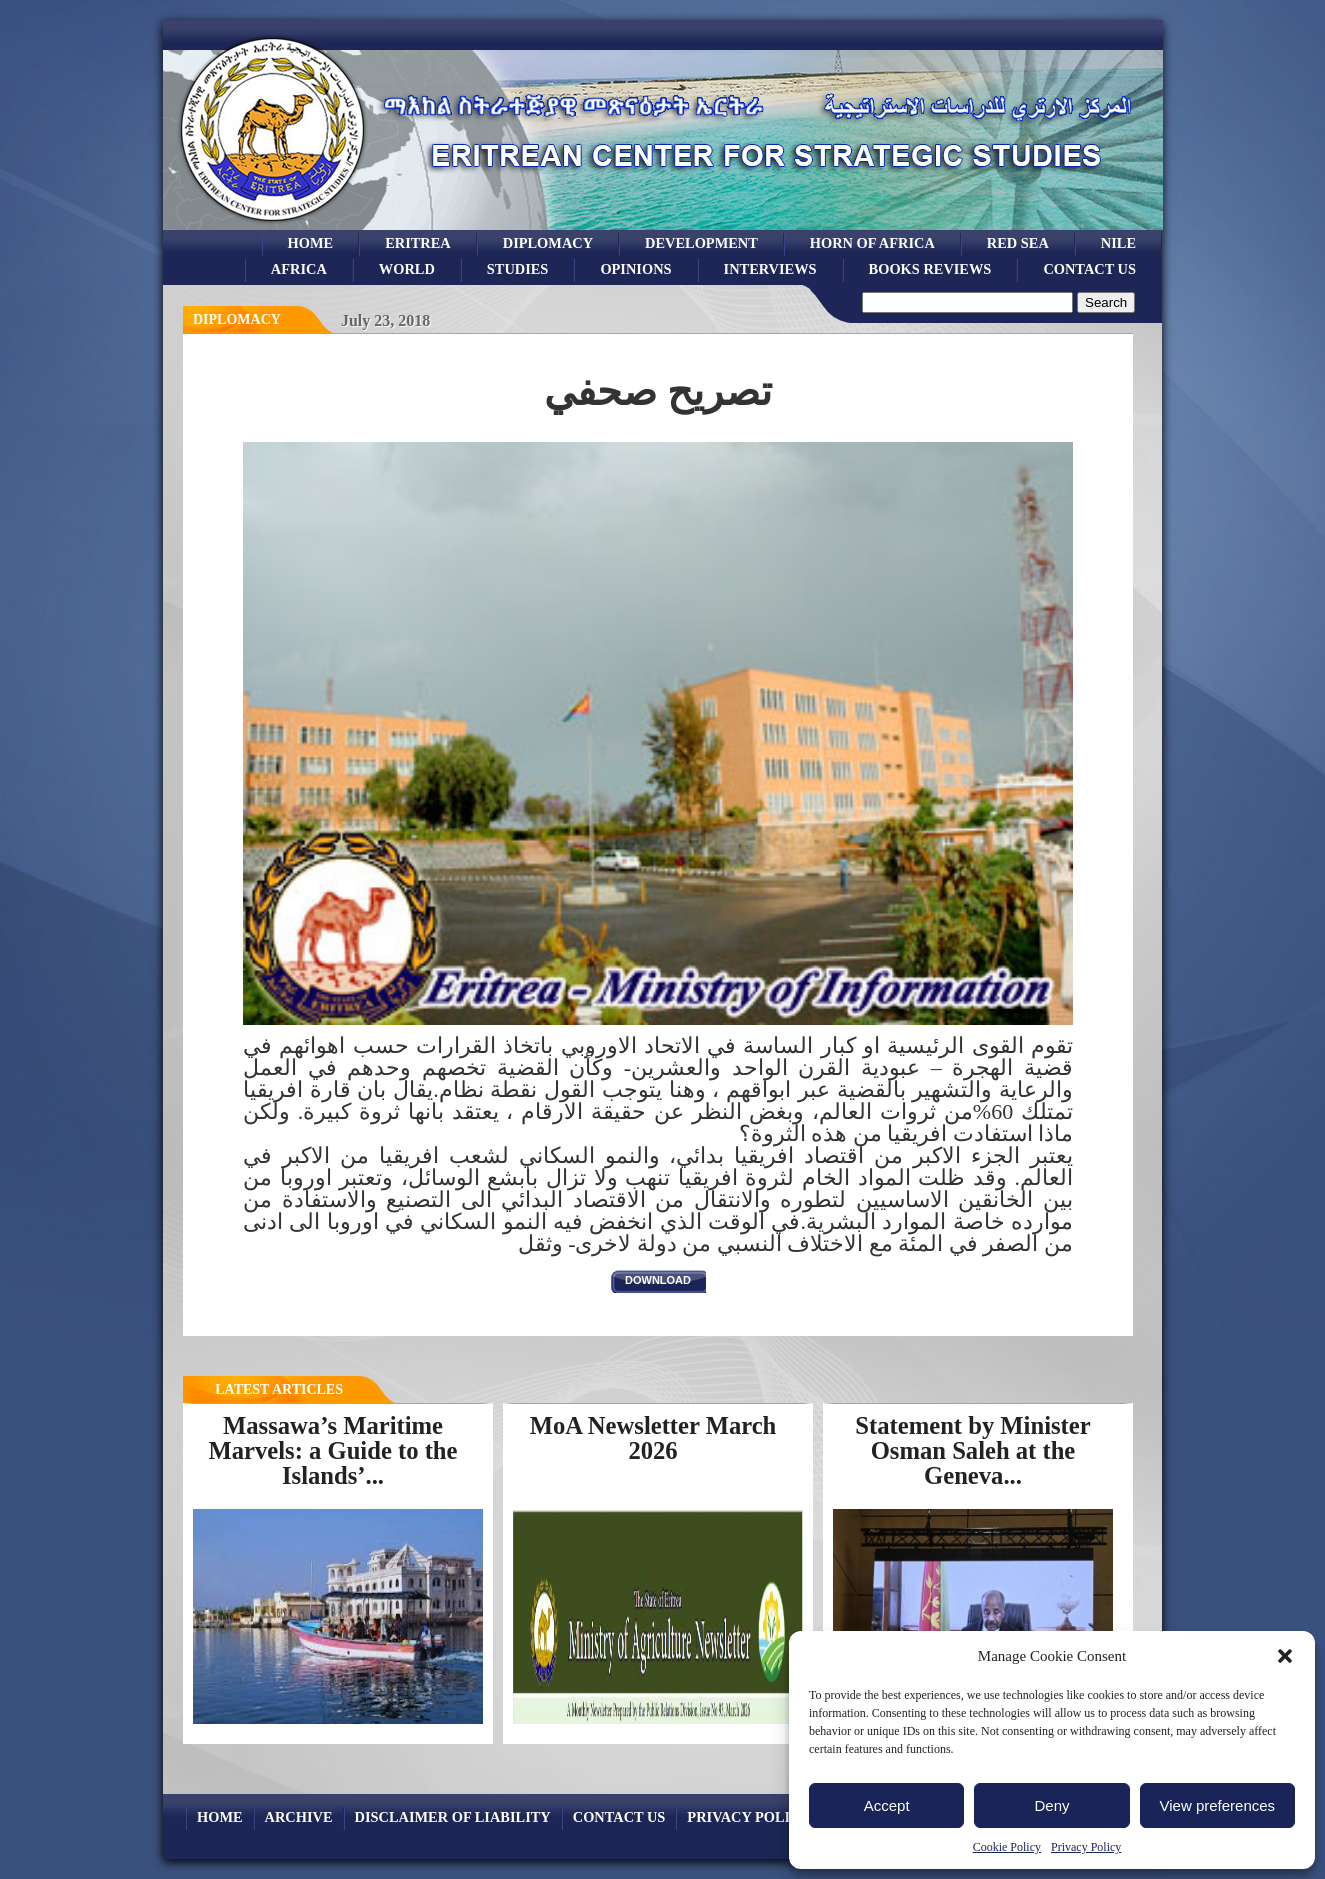 The height and width of the screenshot is (1879, 1325). I want to click on Accept, so click(887, 1805).